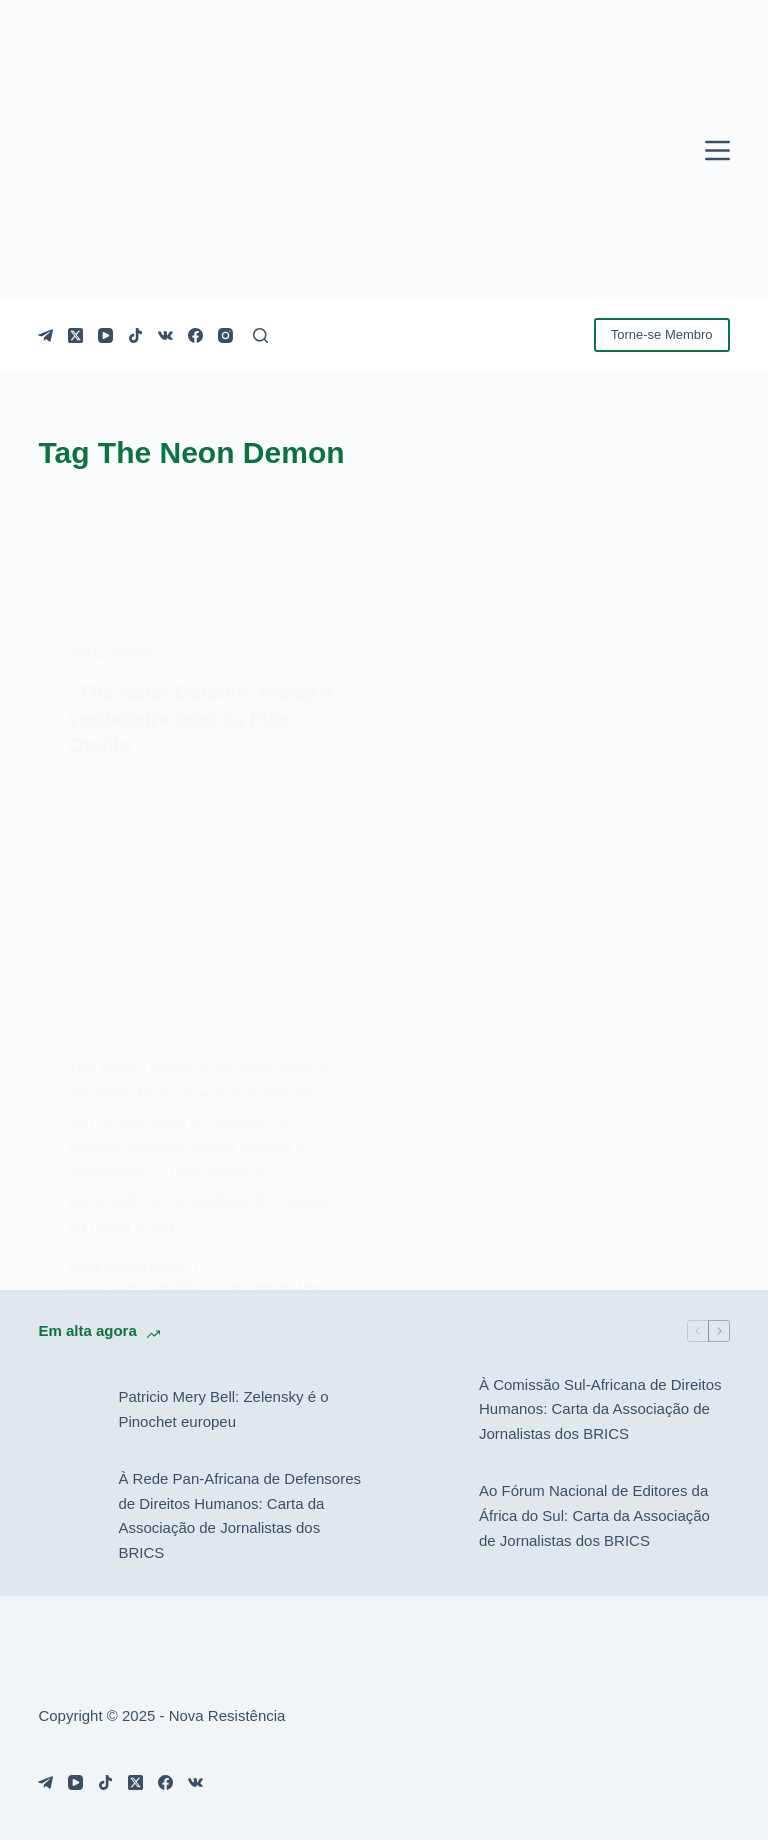 The height and width of the screenshot is (1840, 768). What do you see at coordinates (165, 335) in the screenshot?
I see `[VK]` at bounding box center [165, 335].